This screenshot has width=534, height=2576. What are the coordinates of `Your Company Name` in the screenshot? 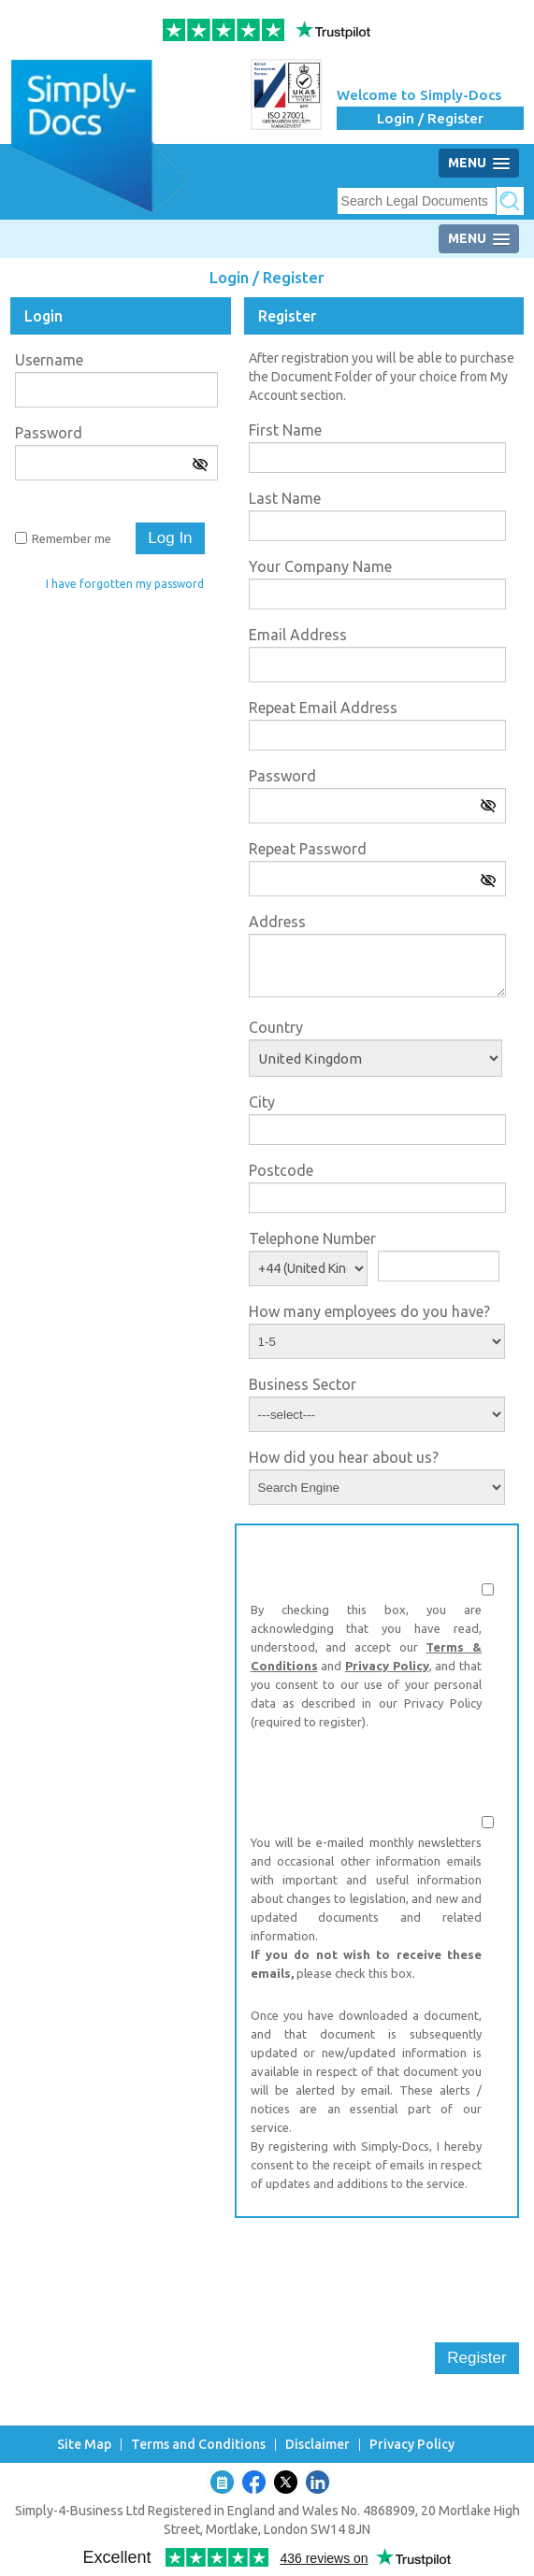 It's located at (320, 566).